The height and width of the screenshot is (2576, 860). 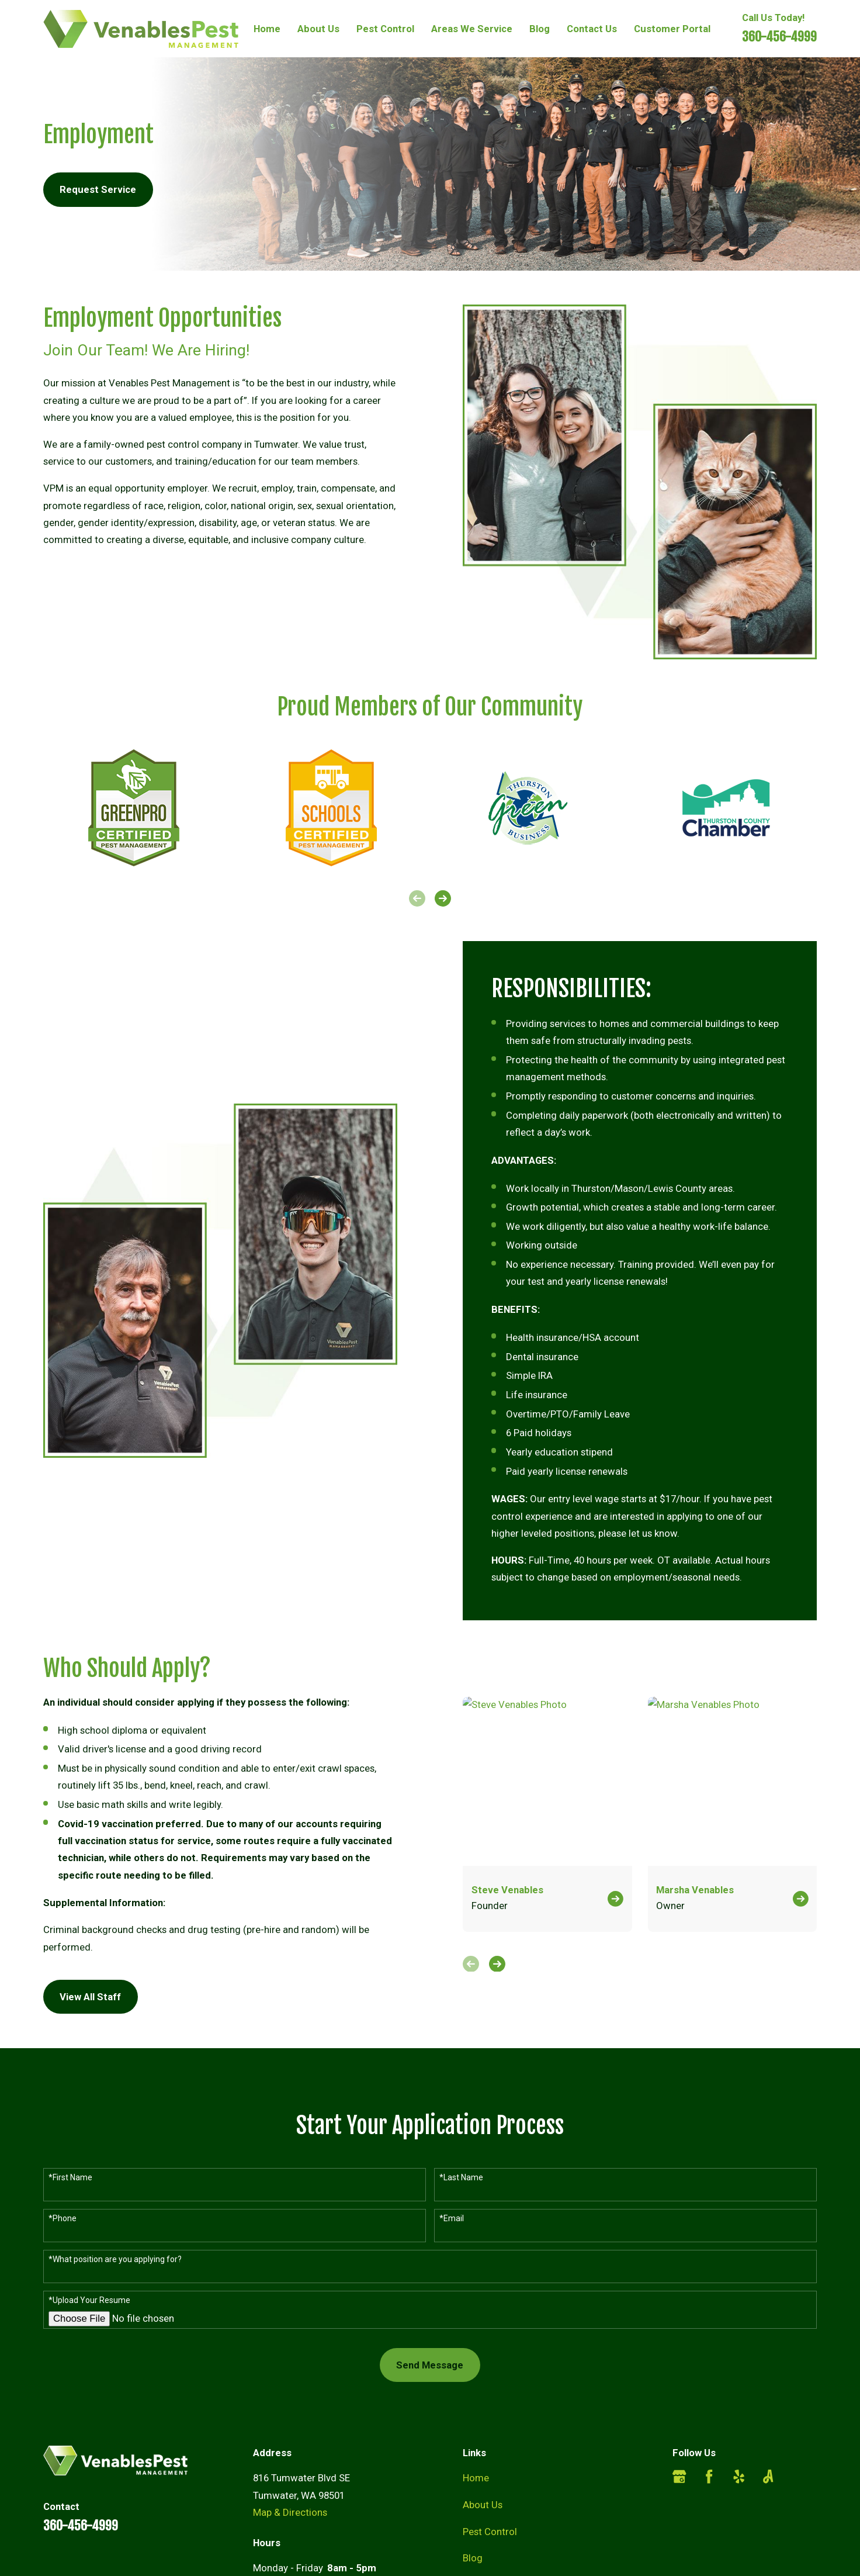 What do you see at coordinates (267, 28) in the screenshot?
I see `Home [menuitem]` at bounding box center [267, 28].